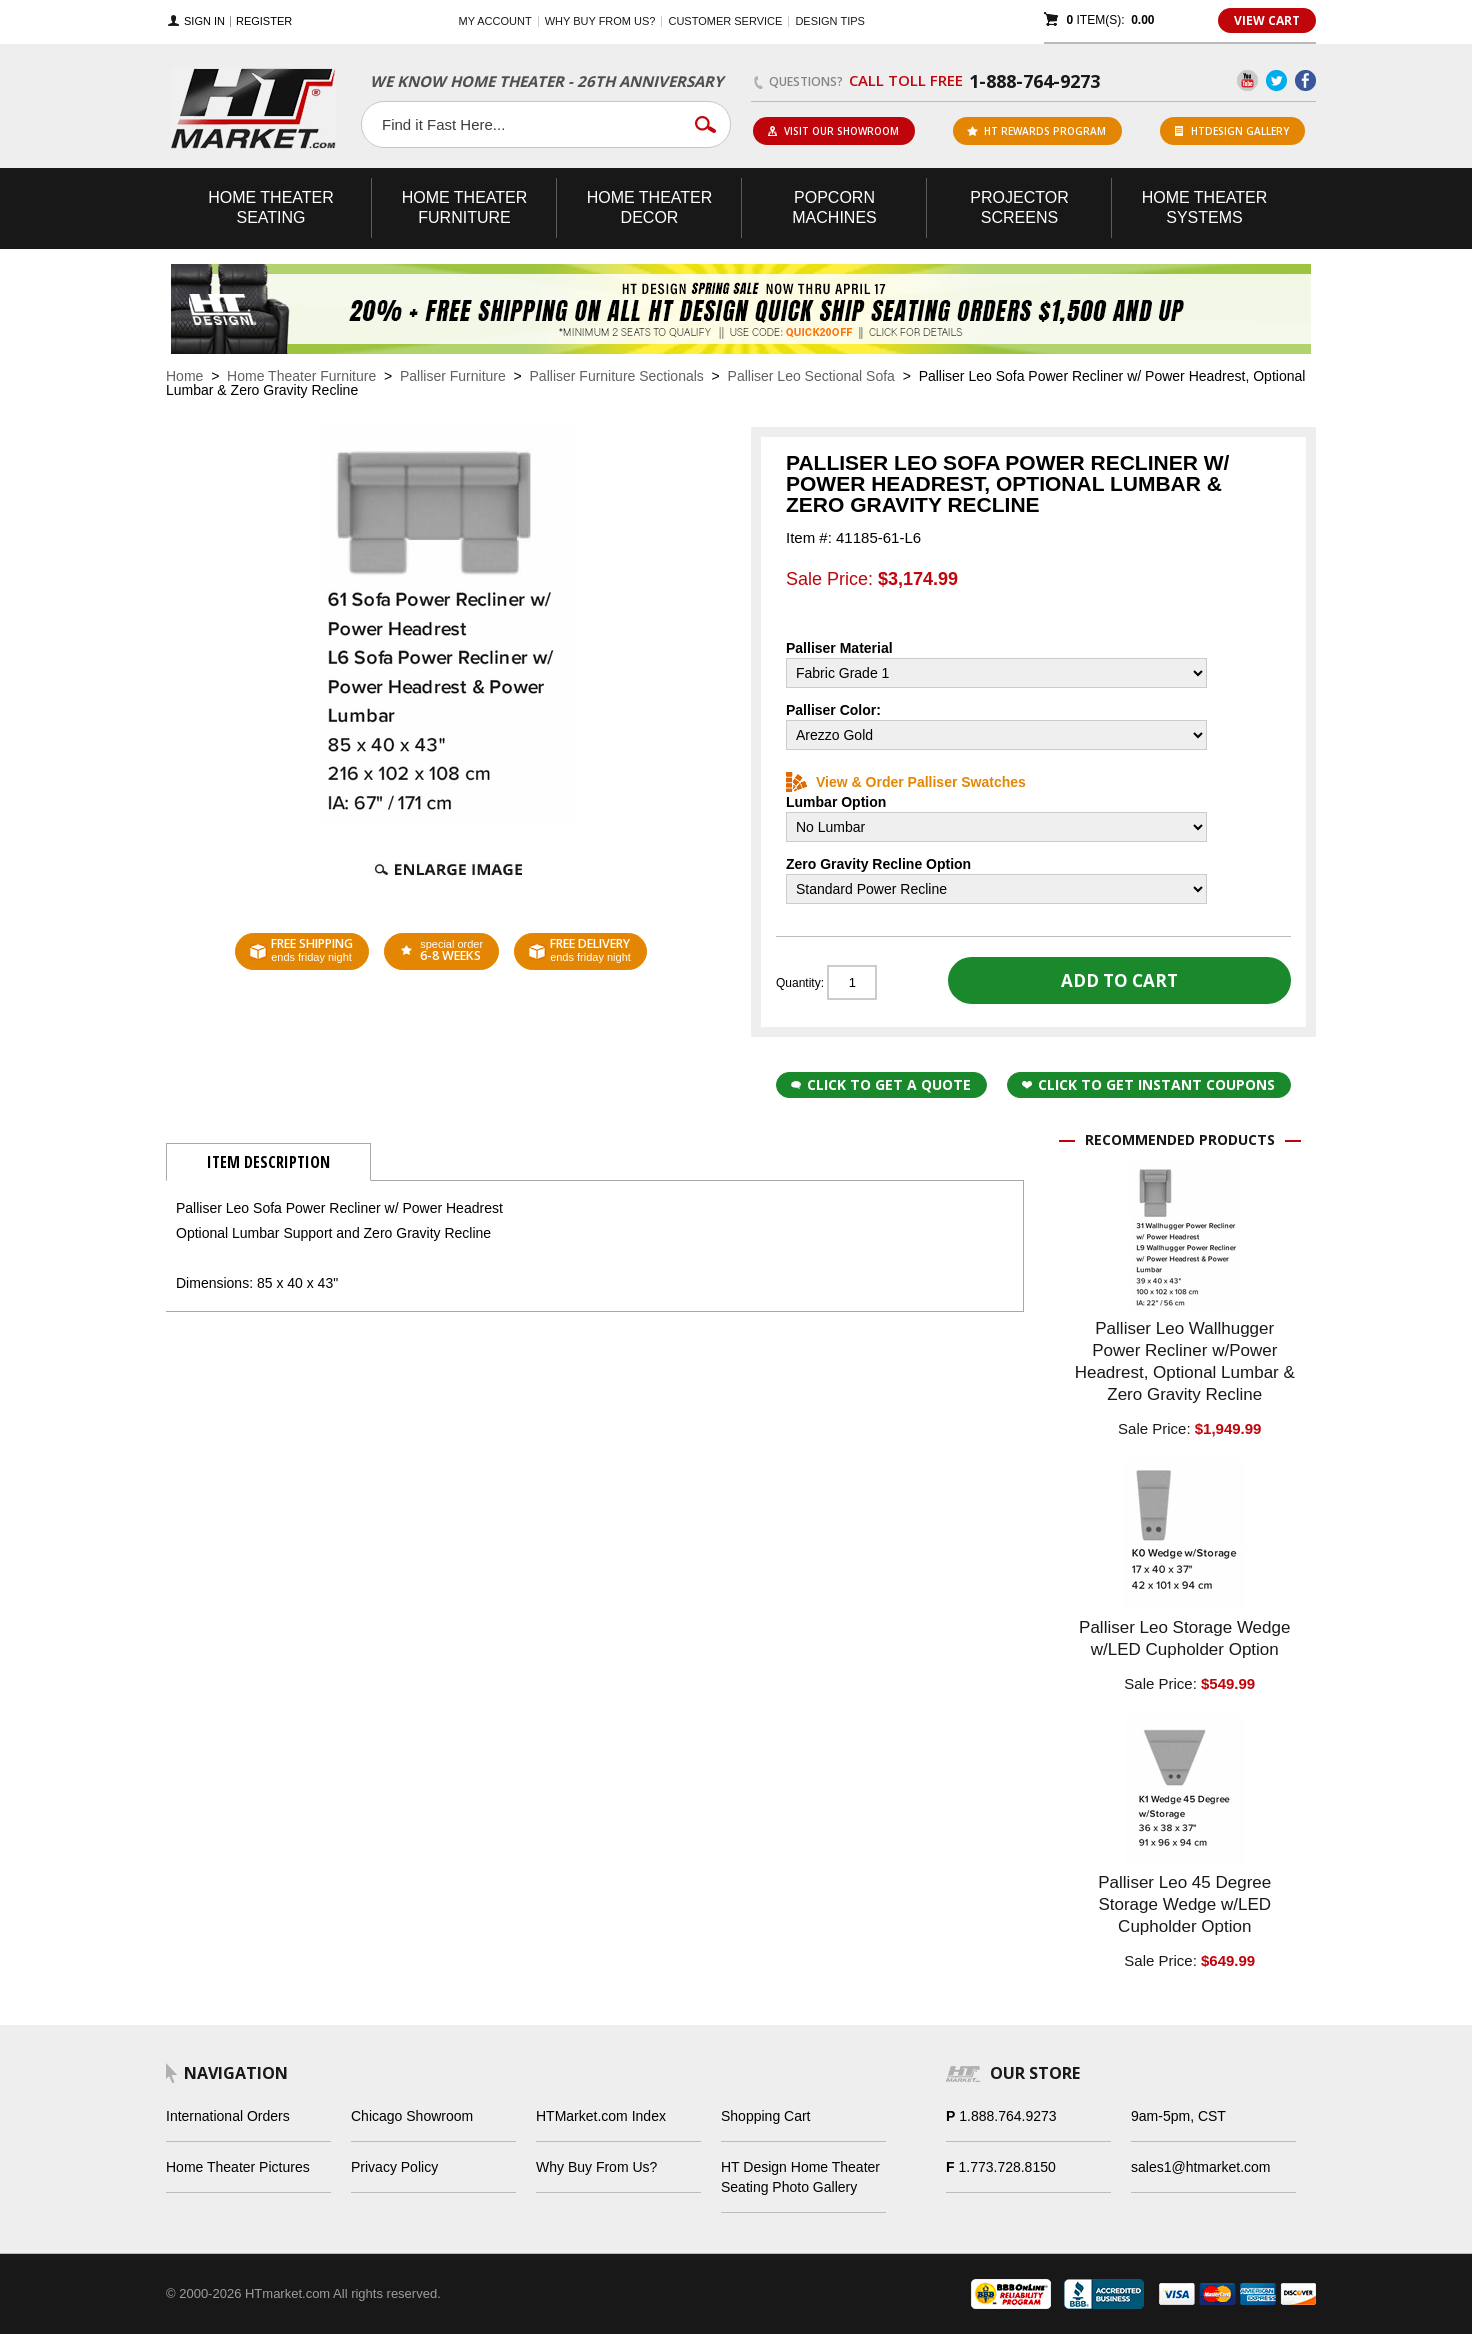  What do you see at coordinates (1034, 81) in the screenshot?
I see `1-888-764-9273` at bounding box center [1034, 81].